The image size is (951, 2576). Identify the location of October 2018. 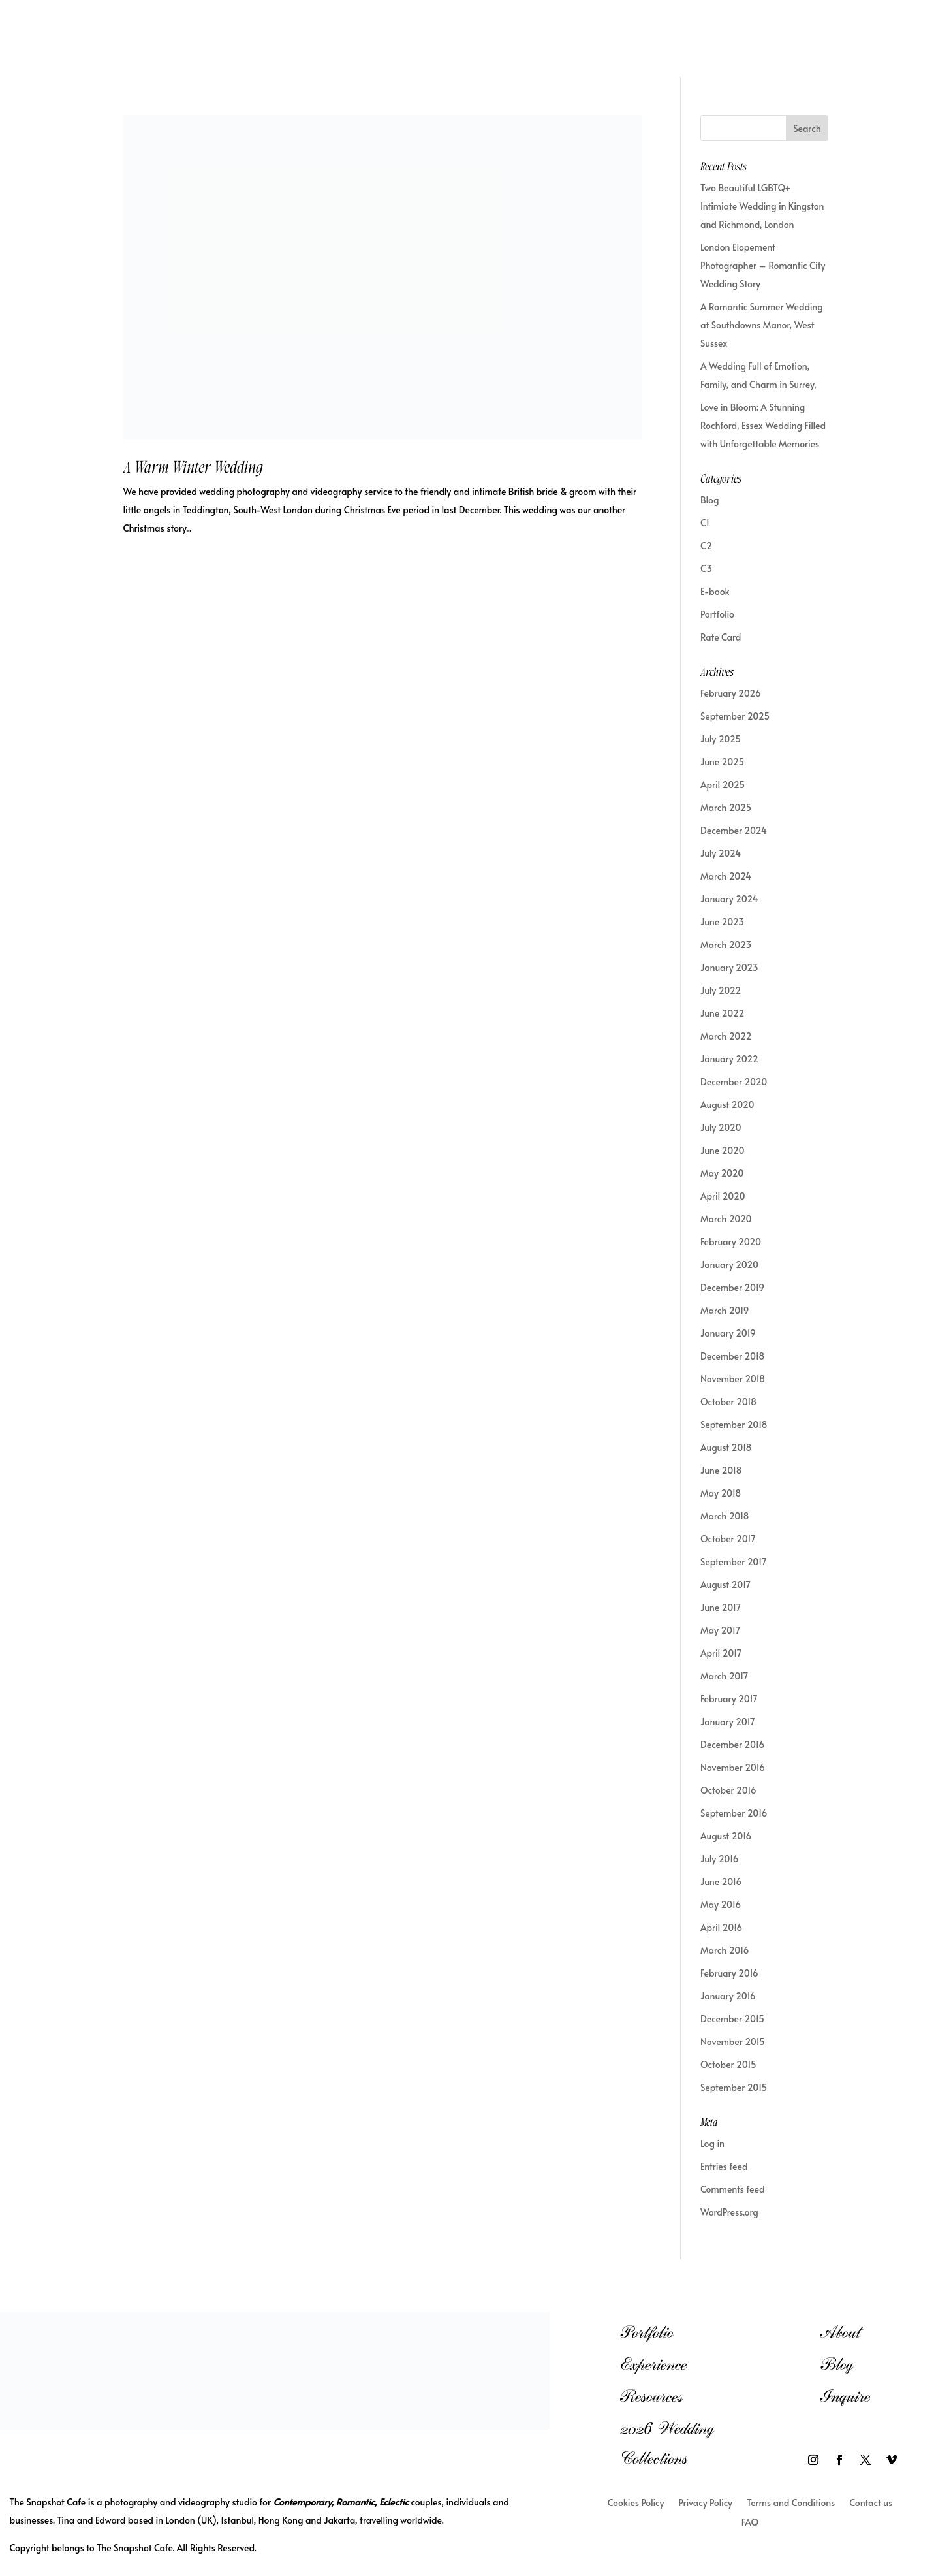
(728, 1401).